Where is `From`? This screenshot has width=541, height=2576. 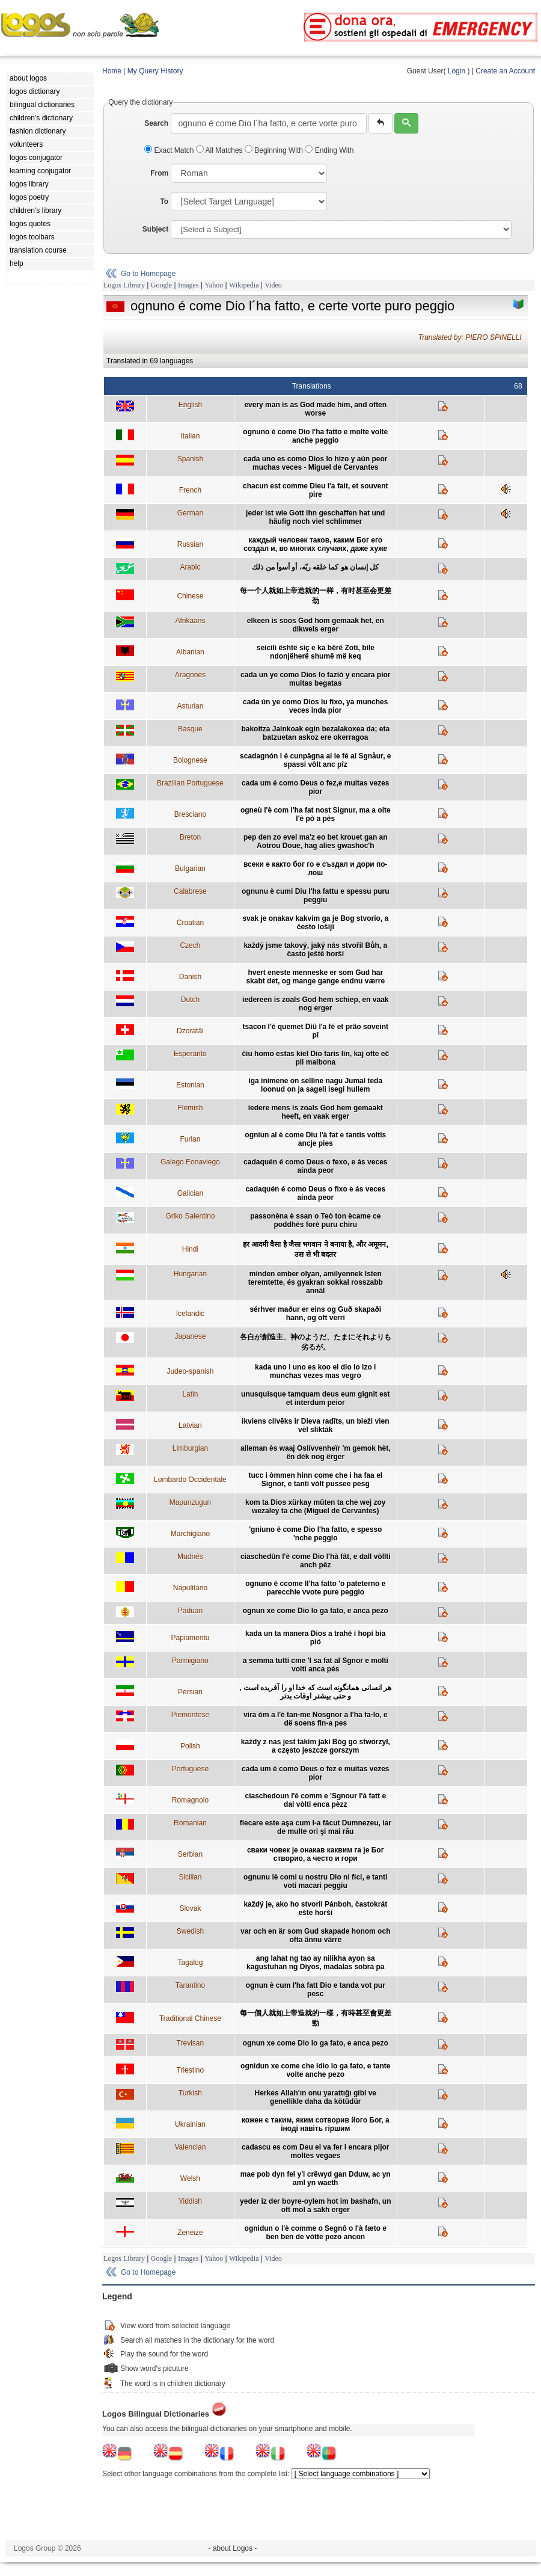
From is located at coordinates (159, 173).